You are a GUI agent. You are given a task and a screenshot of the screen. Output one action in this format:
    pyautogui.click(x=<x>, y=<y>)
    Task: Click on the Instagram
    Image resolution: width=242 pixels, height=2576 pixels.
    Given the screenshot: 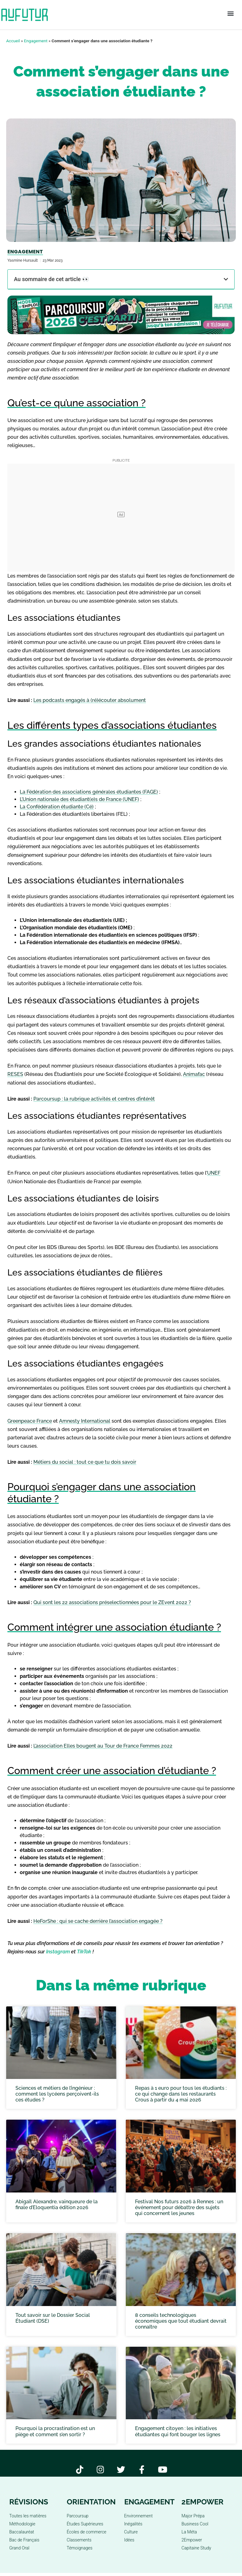 What is the action you would take?
    pyautogui.click(x=58, y=1952)
    